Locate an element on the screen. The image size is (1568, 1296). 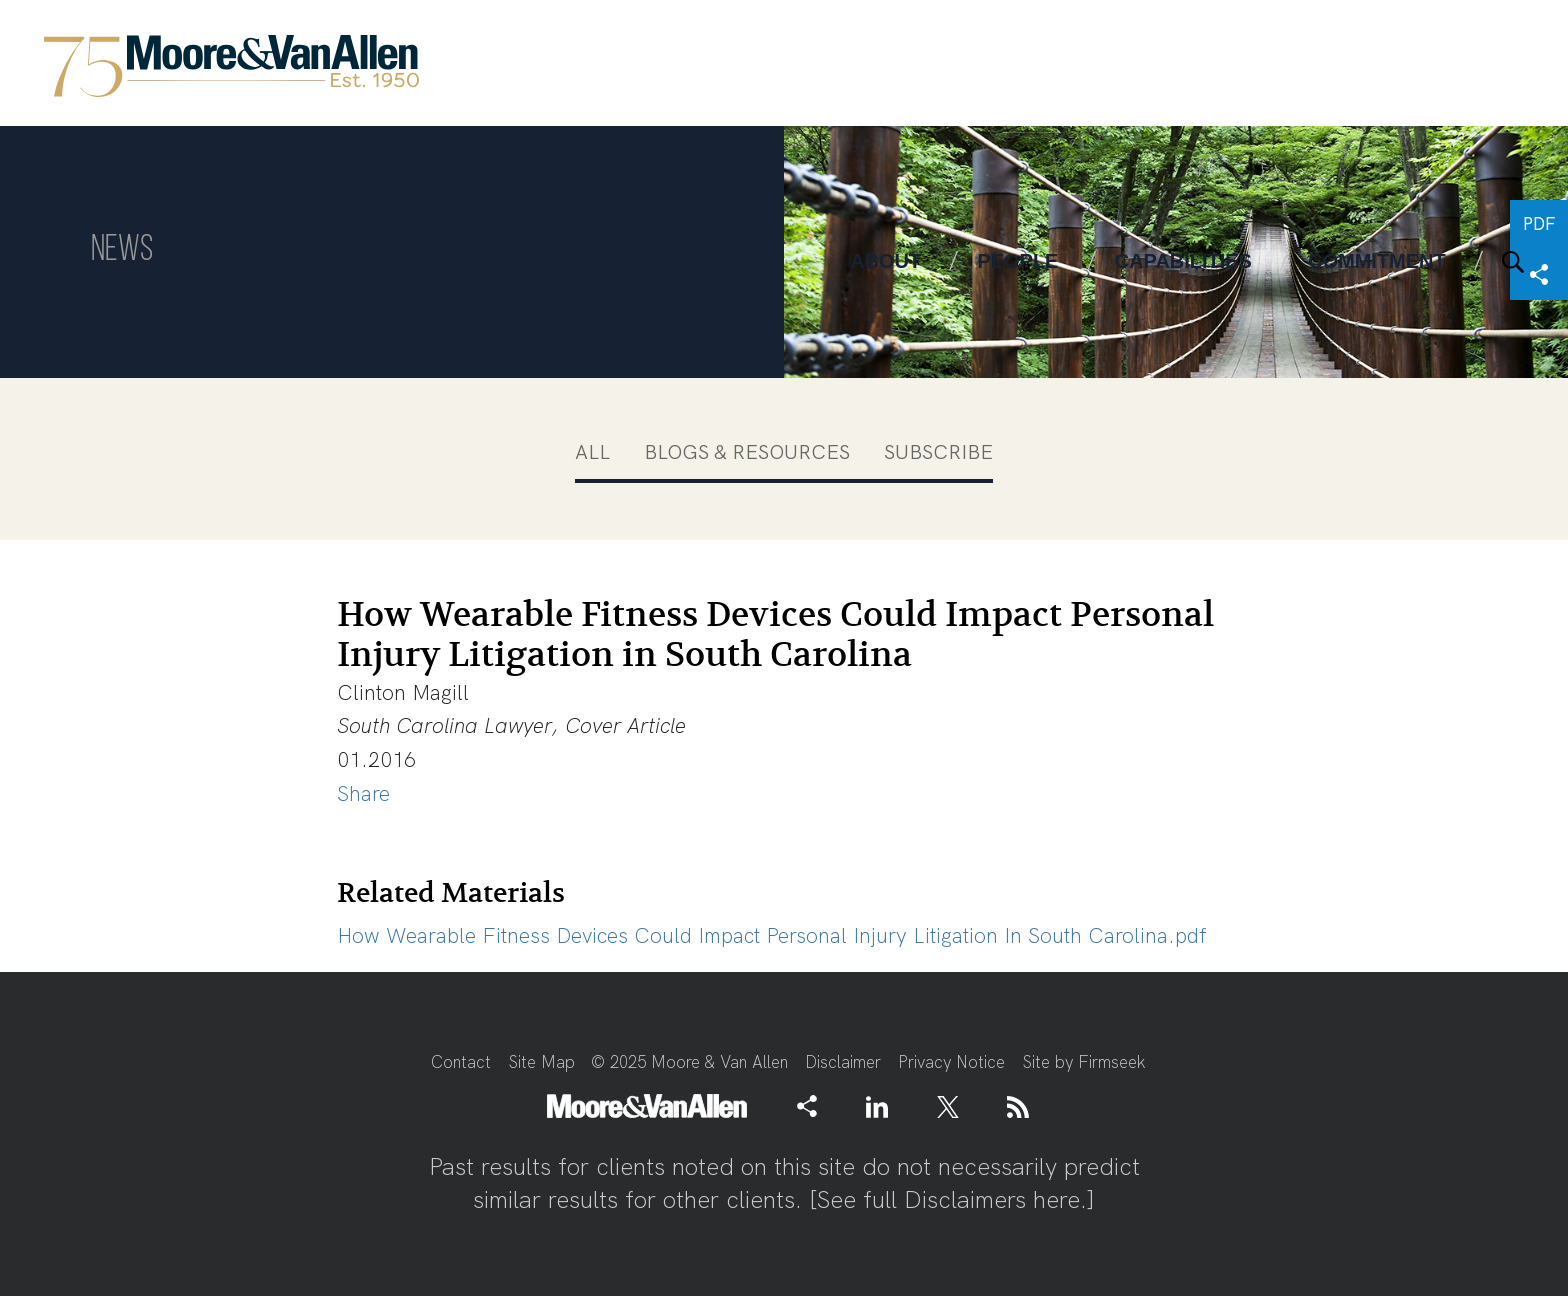
Blogs & Resources is located at coordinates (747, 452).